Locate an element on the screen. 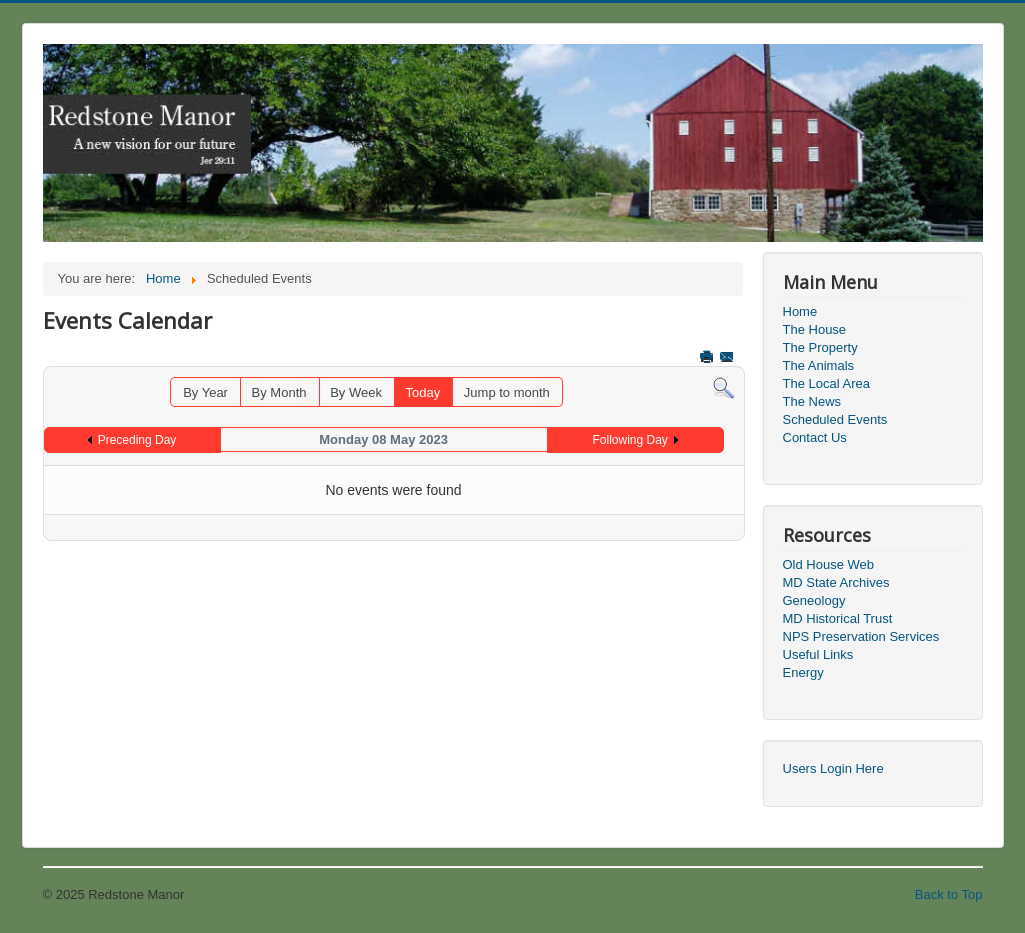  Following Day is located at coordinates (630, 440).